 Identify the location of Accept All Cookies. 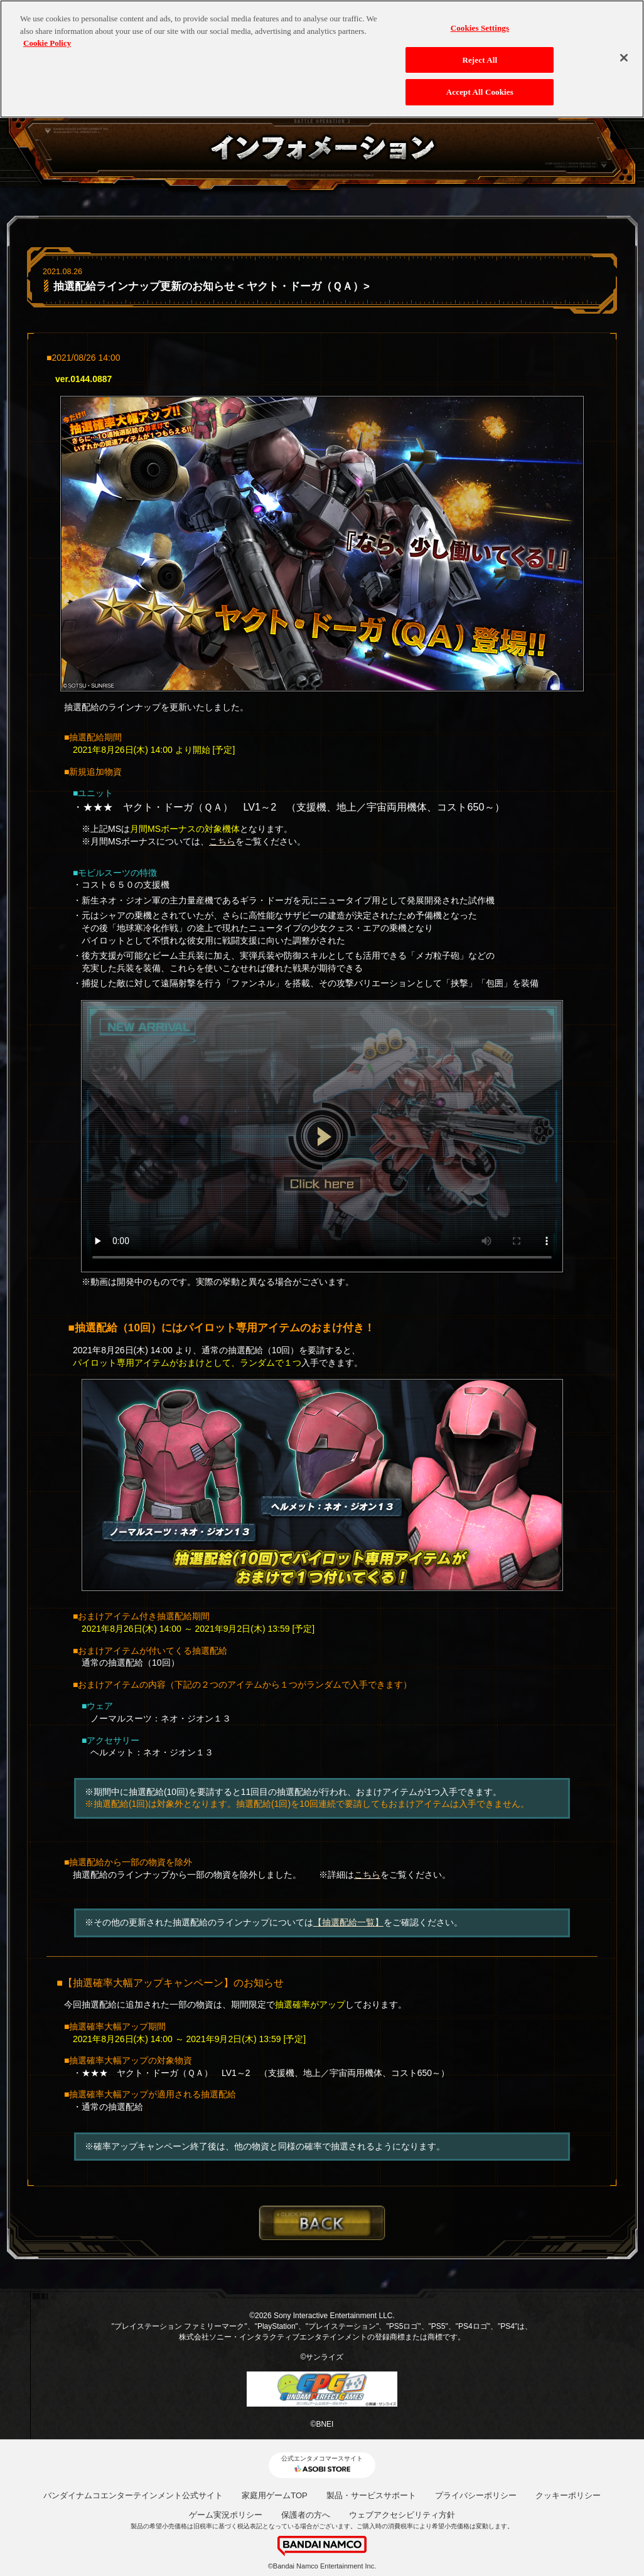
(479, 85).